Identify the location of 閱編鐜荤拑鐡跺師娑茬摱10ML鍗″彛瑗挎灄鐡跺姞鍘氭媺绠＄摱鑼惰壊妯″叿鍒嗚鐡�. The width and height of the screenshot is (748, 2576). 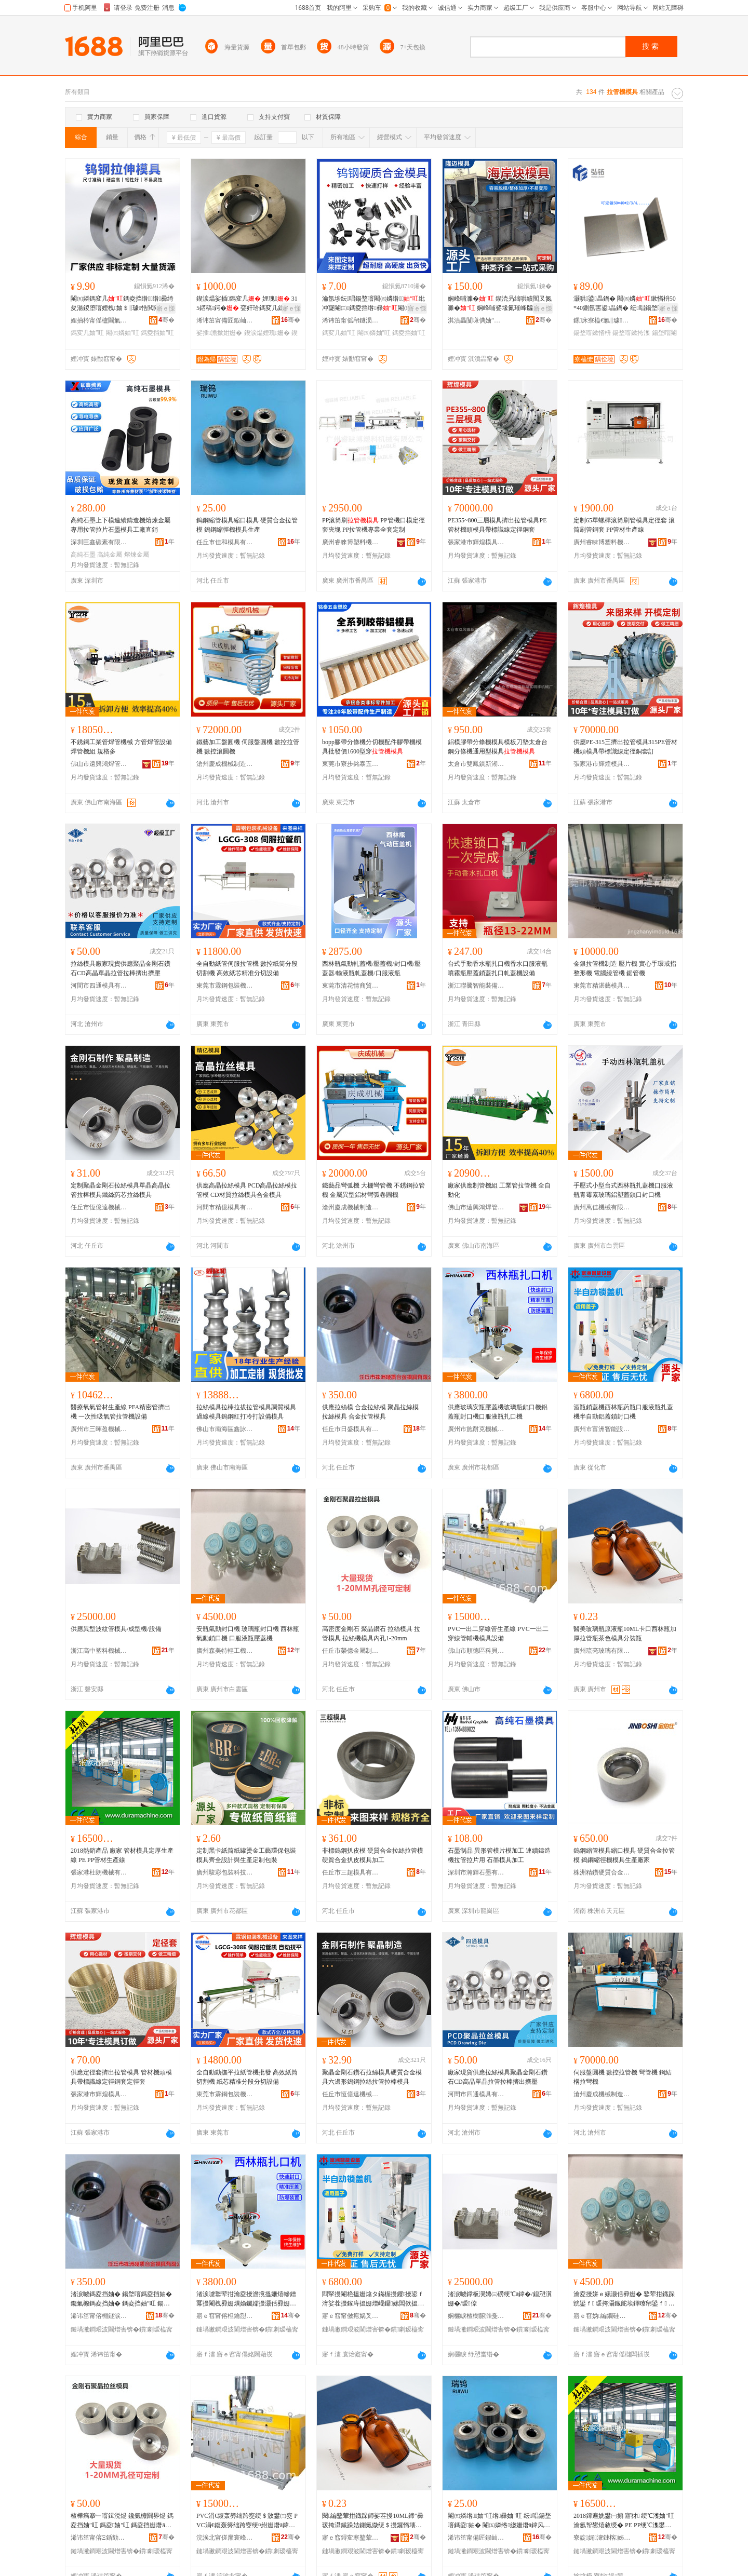
(373, 2521).